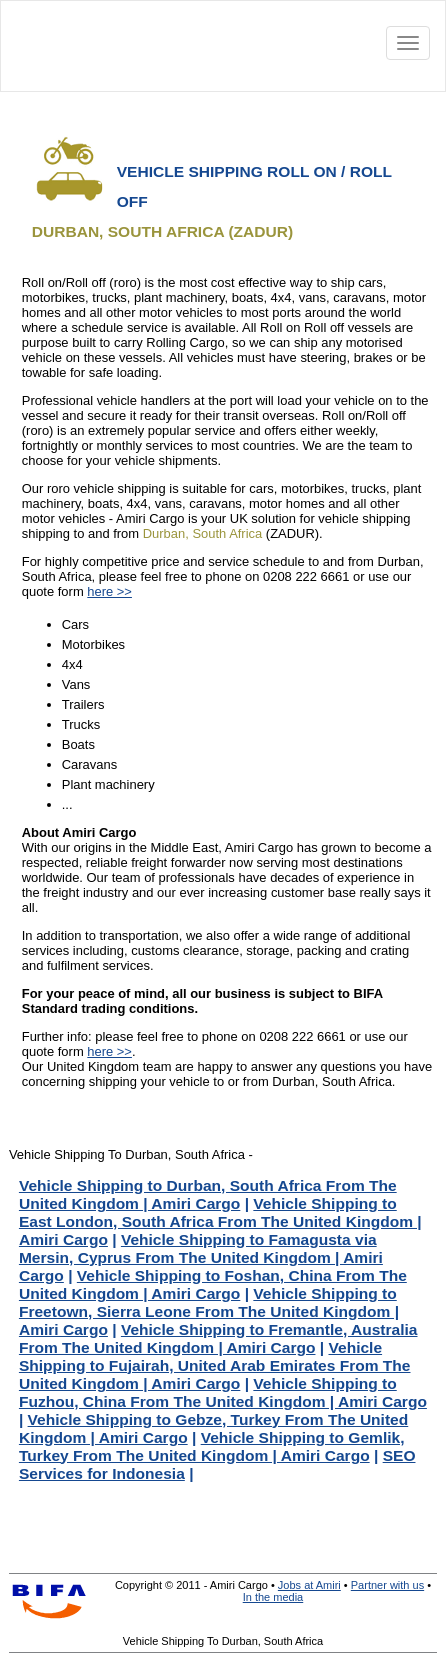 The width and height of the screenshot is (446, 1653). I want to click on In the media, so click(273, 1597).